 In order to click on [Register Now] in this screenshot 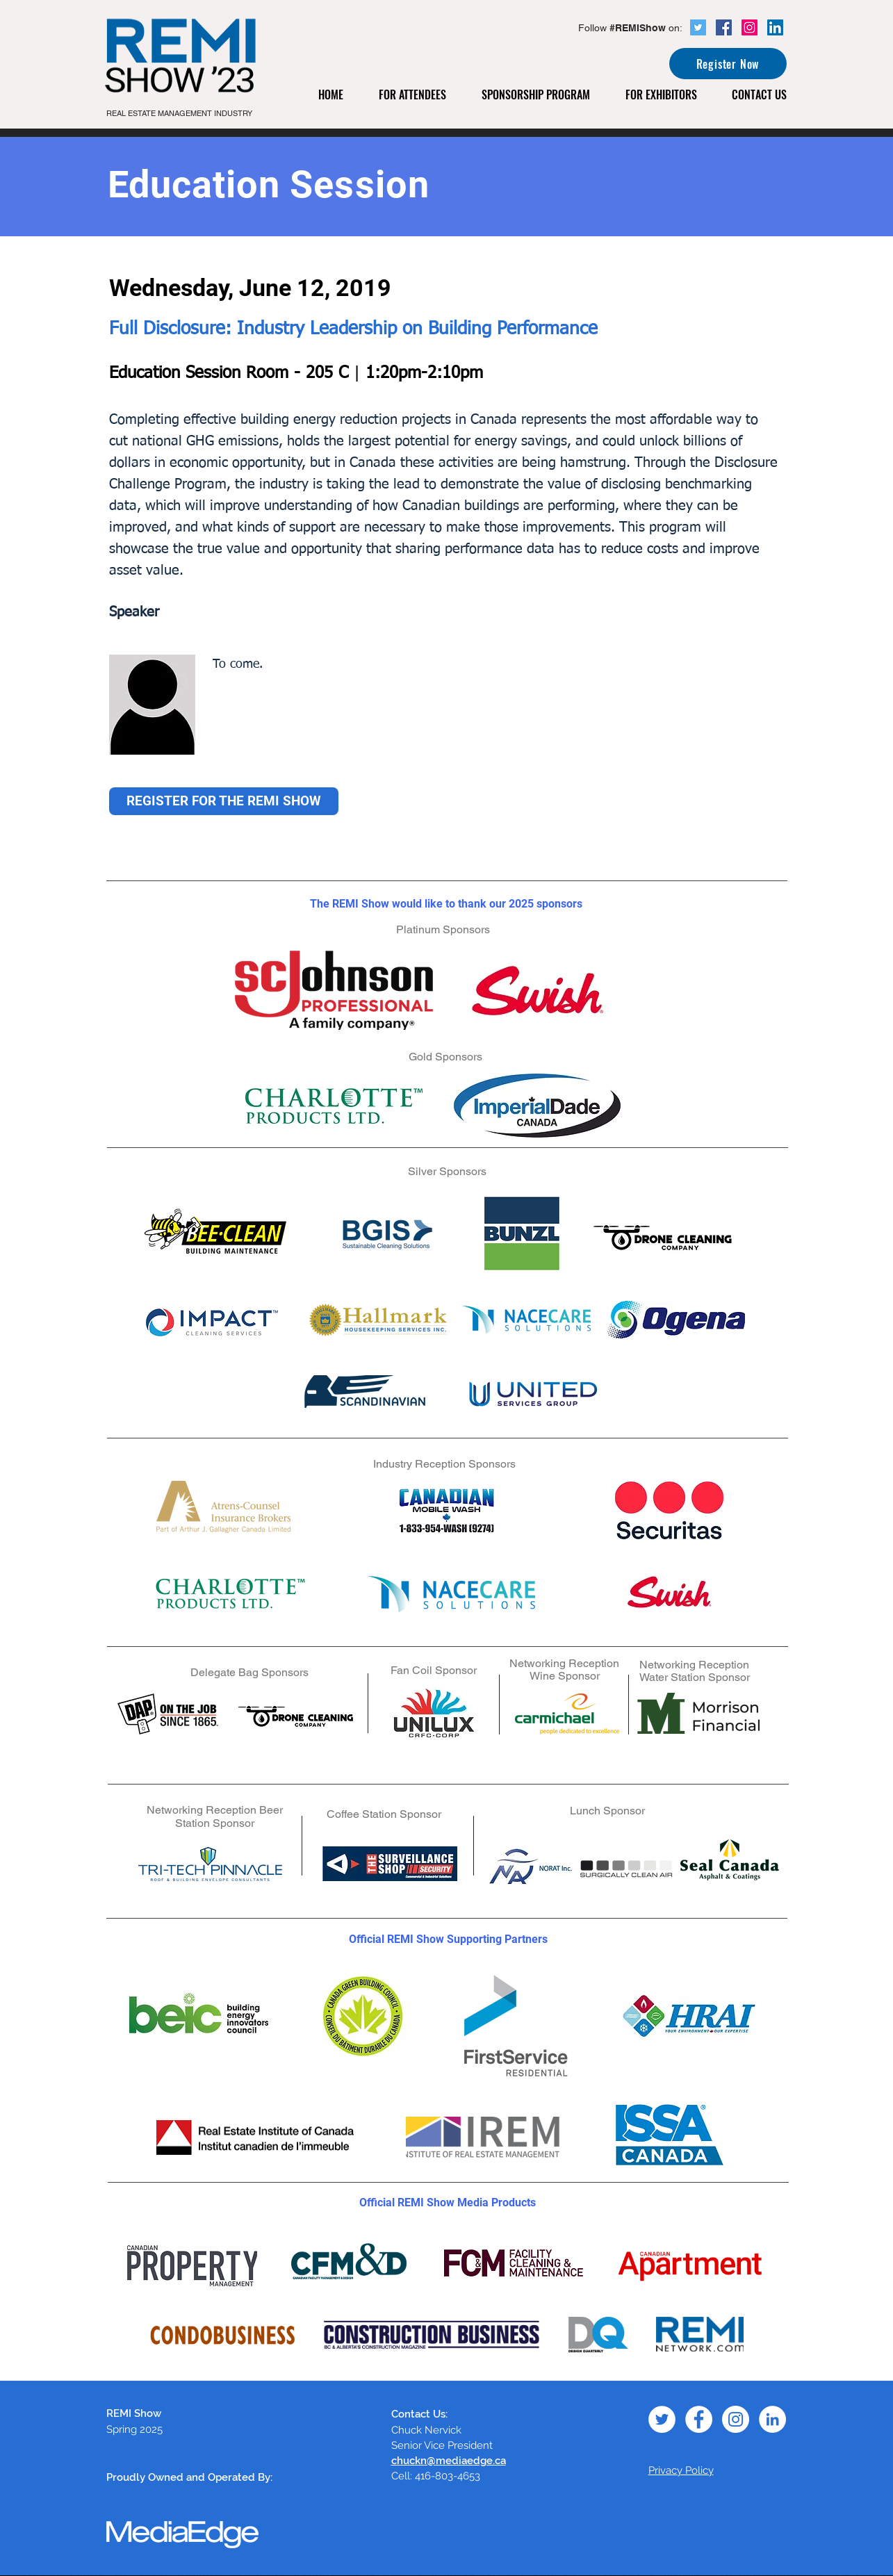, I will do `click(728, 63)`.